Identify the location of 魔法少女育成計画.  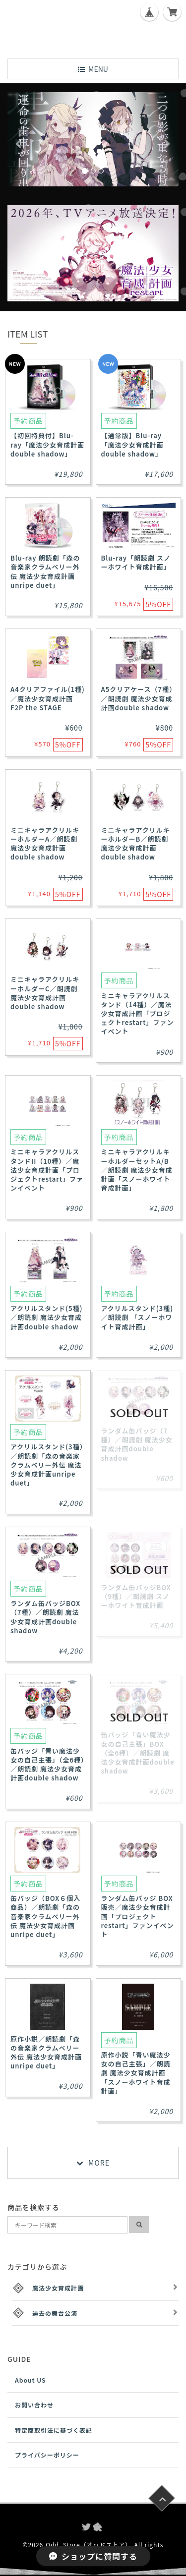
(58, 2288).